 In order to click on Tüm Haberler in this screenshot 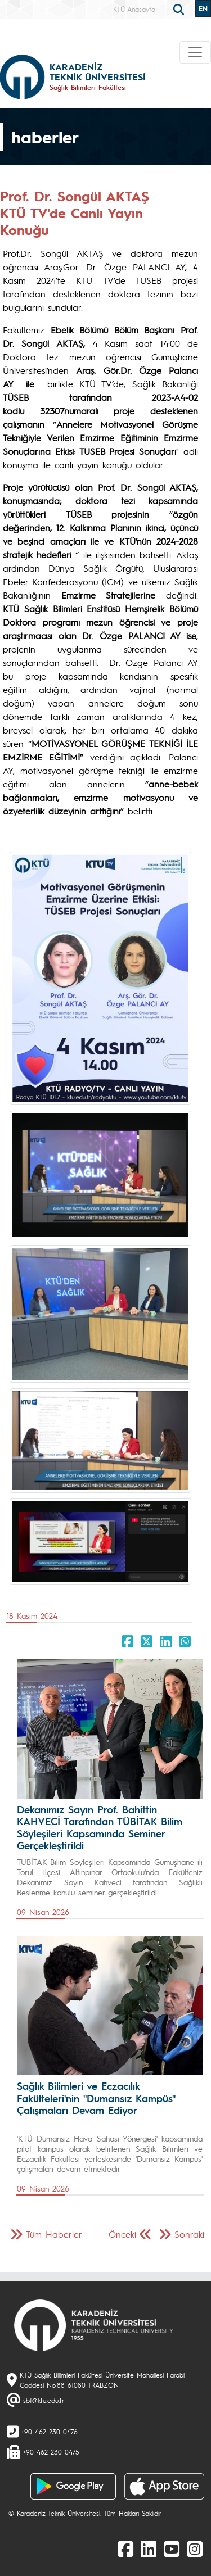, I will do `click(54, 2234)`.